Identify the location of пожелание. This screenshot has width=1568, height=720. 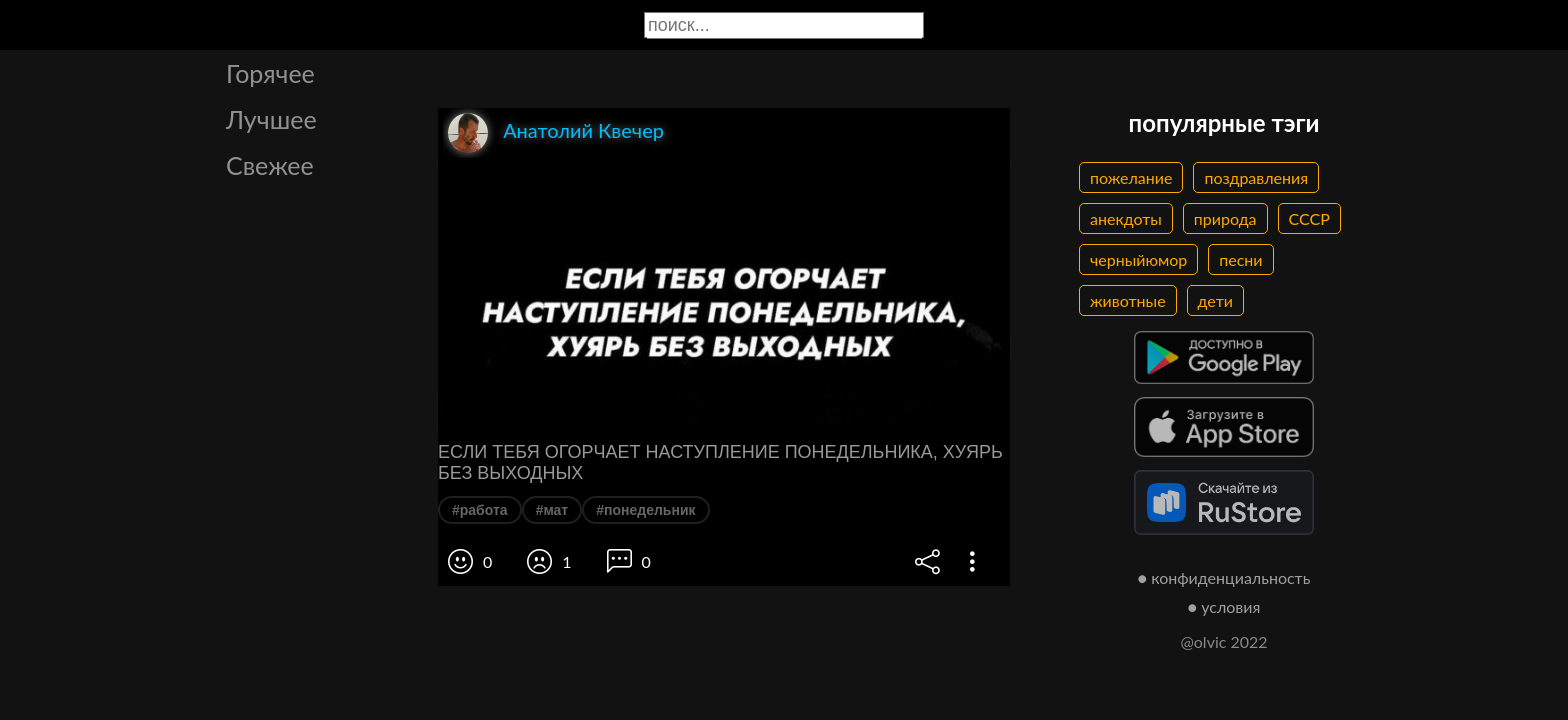
(1131, 177).